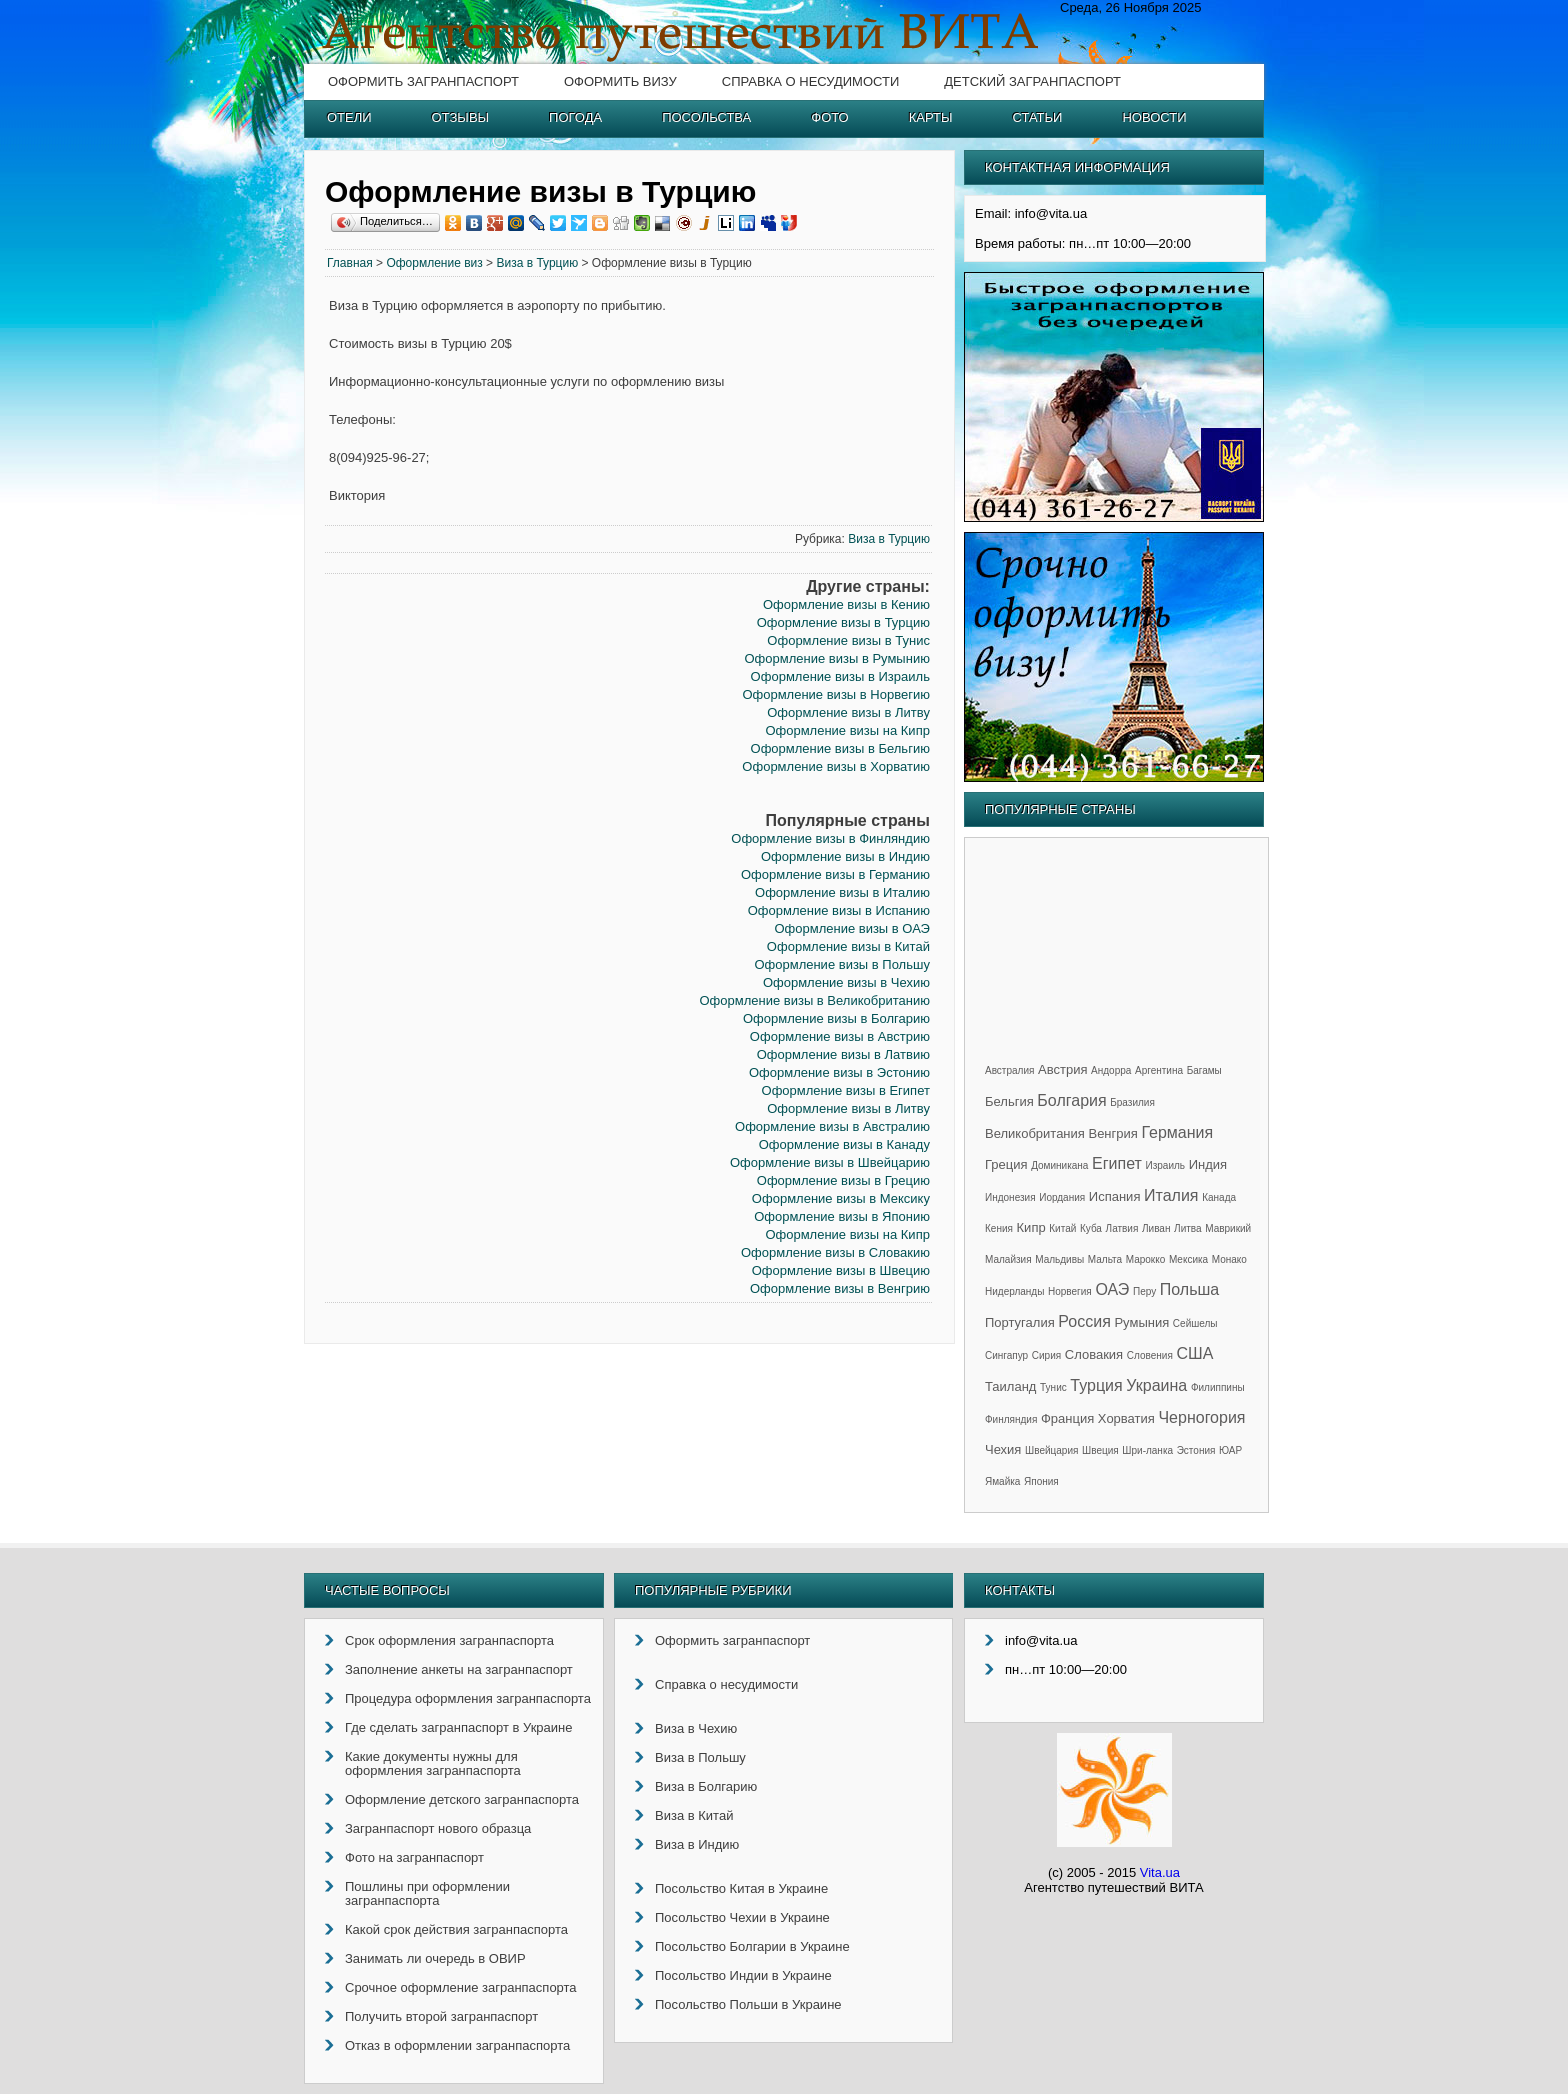 This screenshot has height=2094, width=1568. Describe the element at coordinates (468, 1698) in the screenshot. I see `Процедура оформления загранпаспорта` at that location.